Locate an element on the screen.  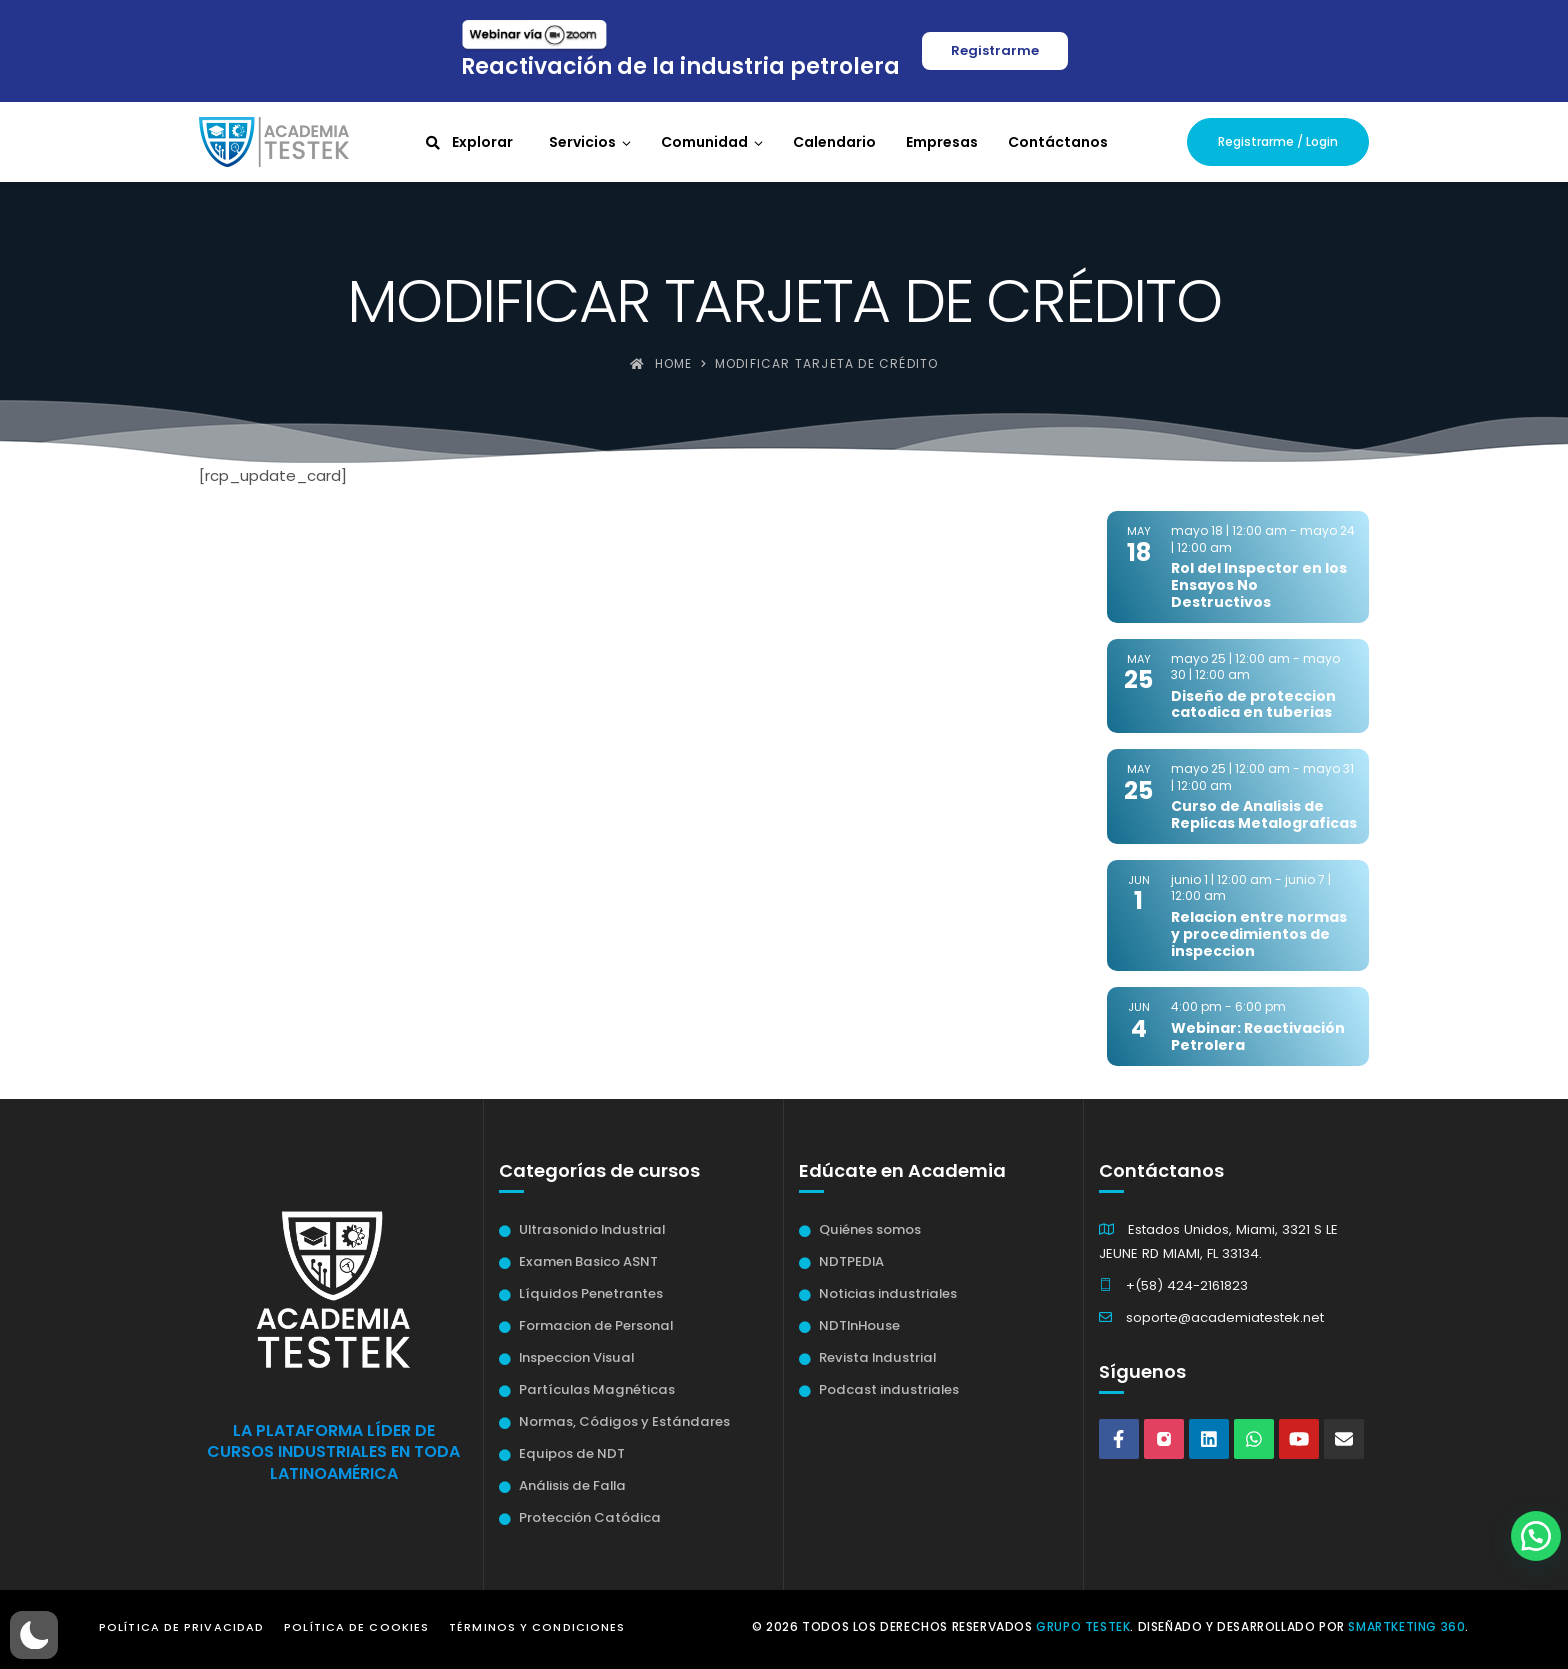
Registrarme is located at coordinates (995, 50).